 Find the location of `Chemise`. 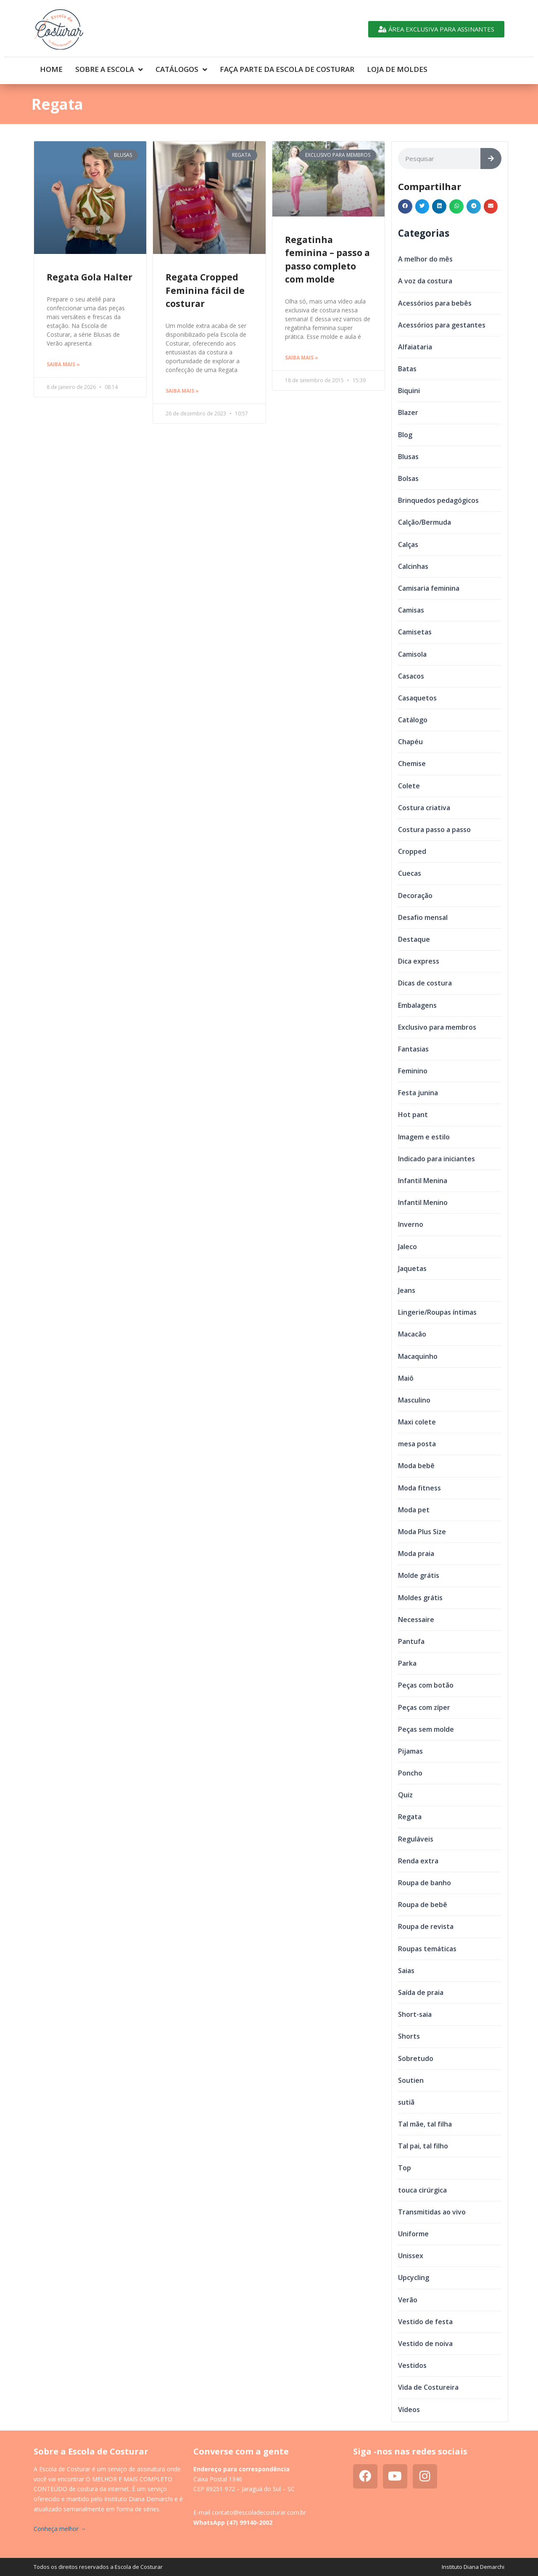

Chemise is located at coordinates (412, 763).